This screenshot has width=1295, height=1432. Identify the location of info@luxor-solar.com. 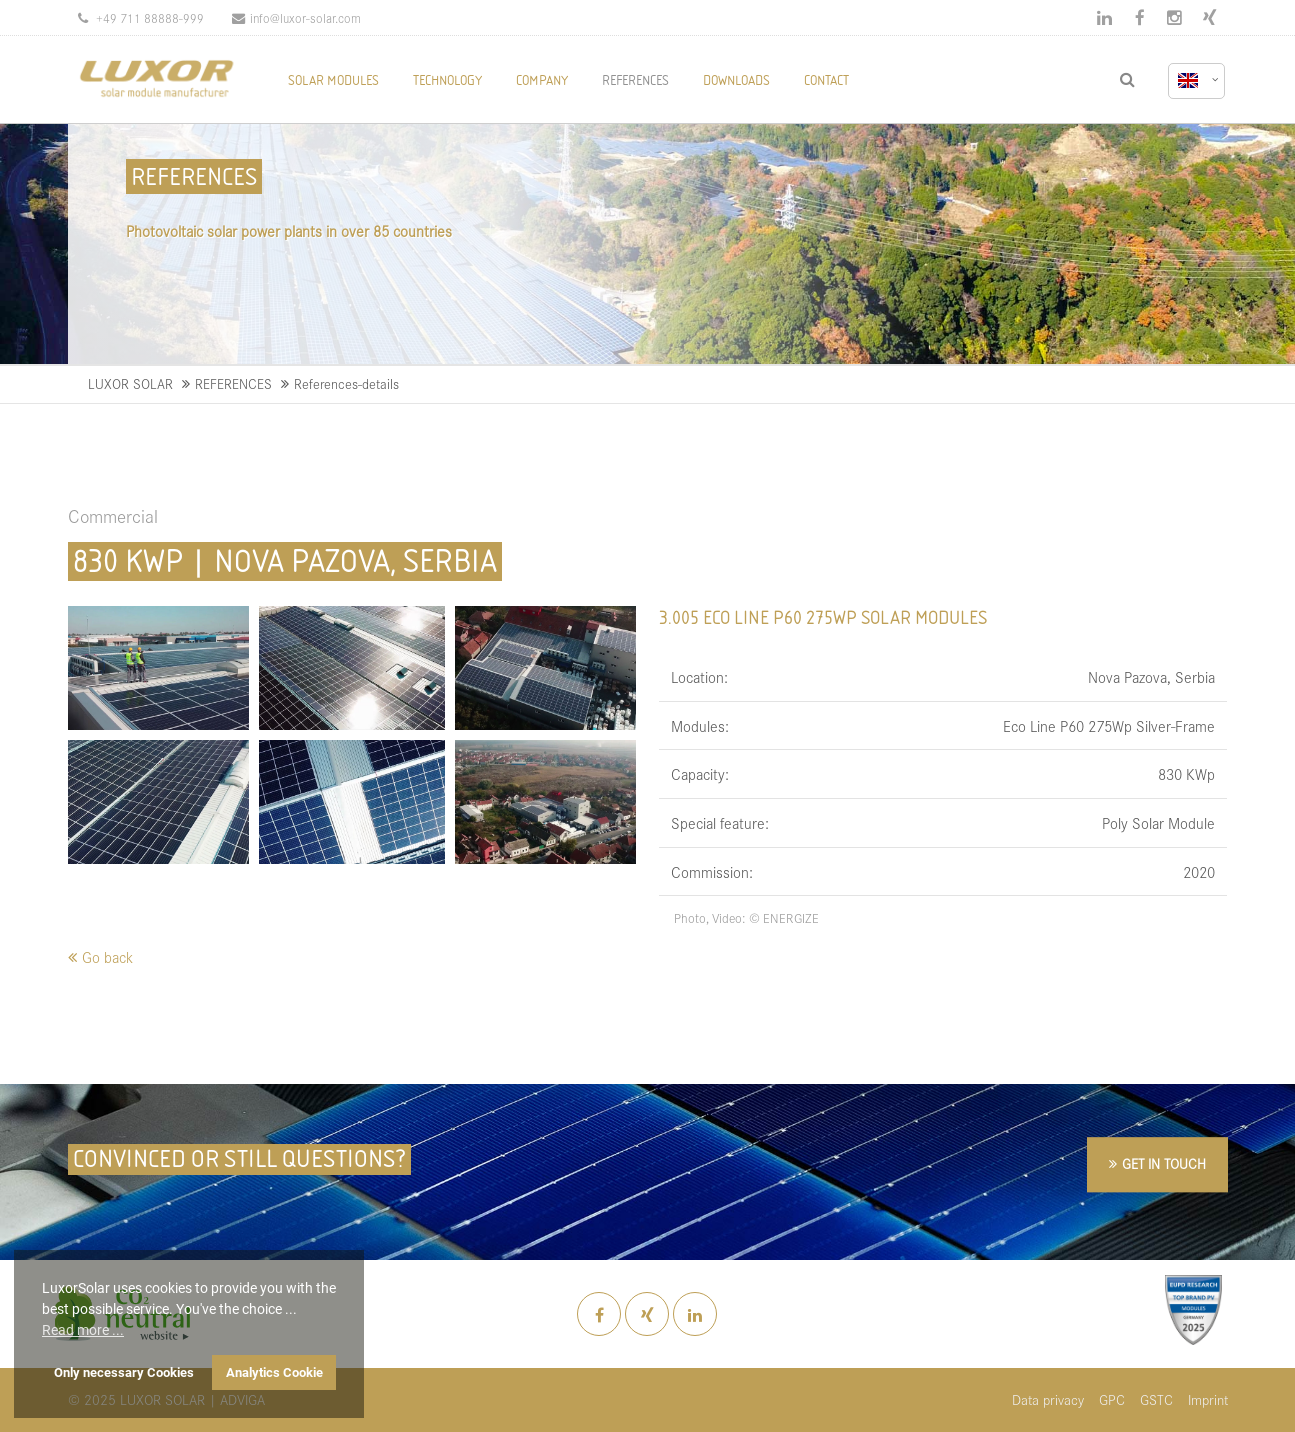
(296, 17).